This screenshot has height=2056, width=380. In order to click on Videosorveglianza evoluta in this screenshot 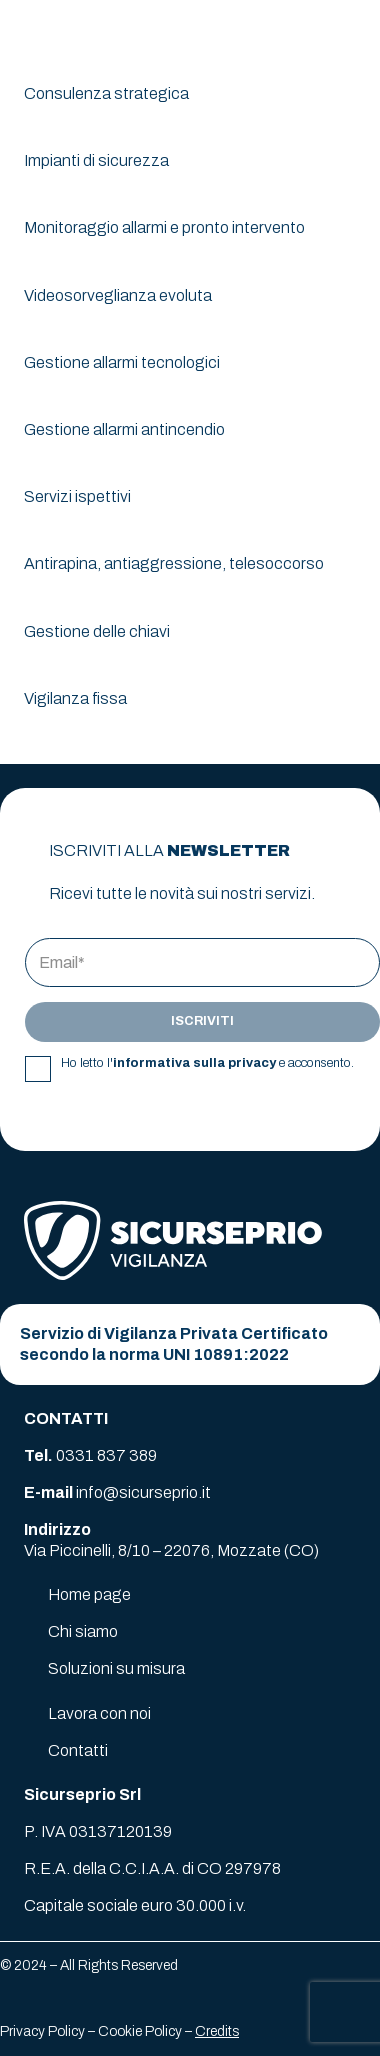, I will do `click(118, 295)`.